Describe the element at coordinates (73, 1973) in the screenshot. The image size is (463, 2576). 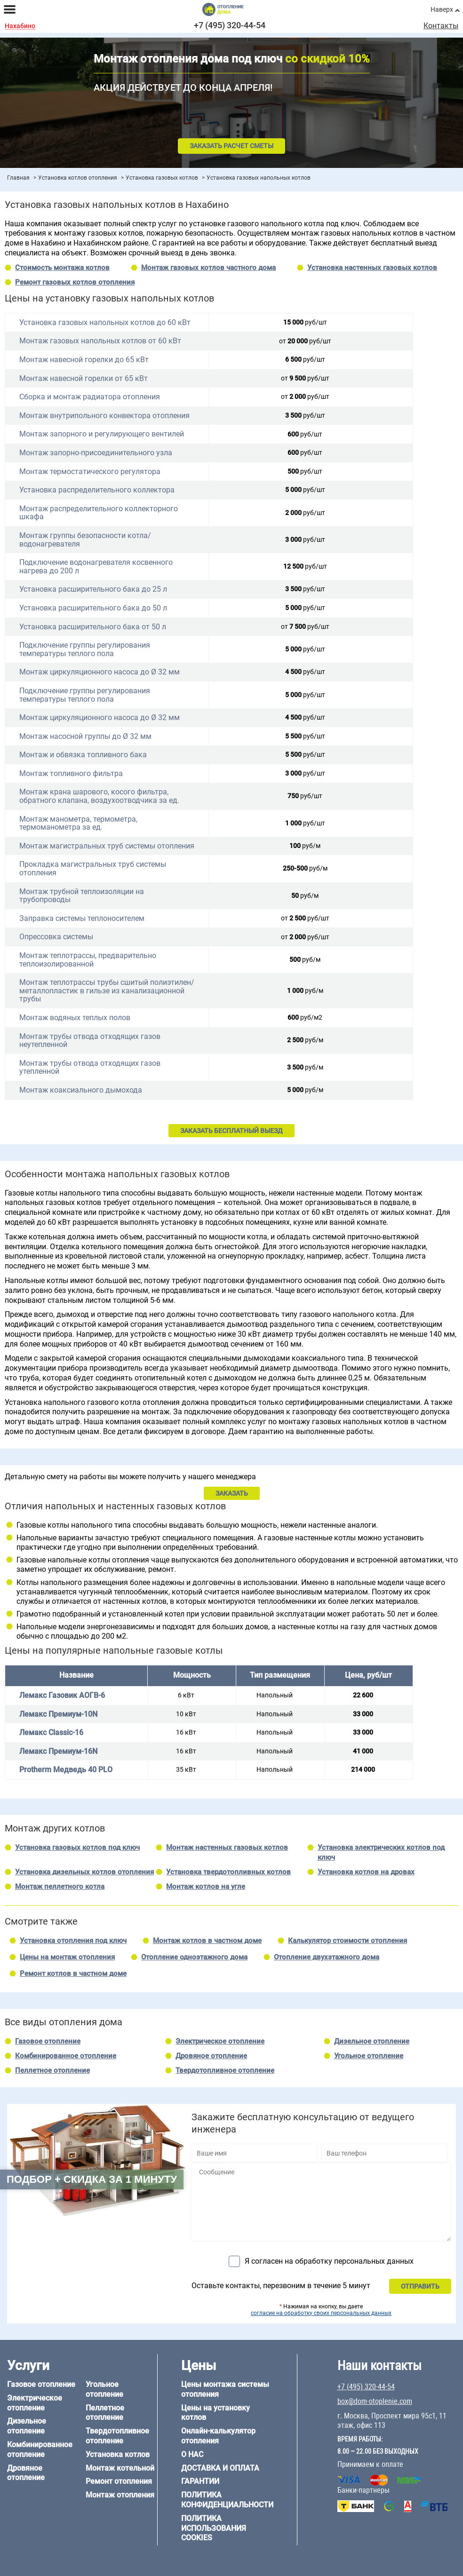
I see `Ремонт котлов в частном доме` at that location.